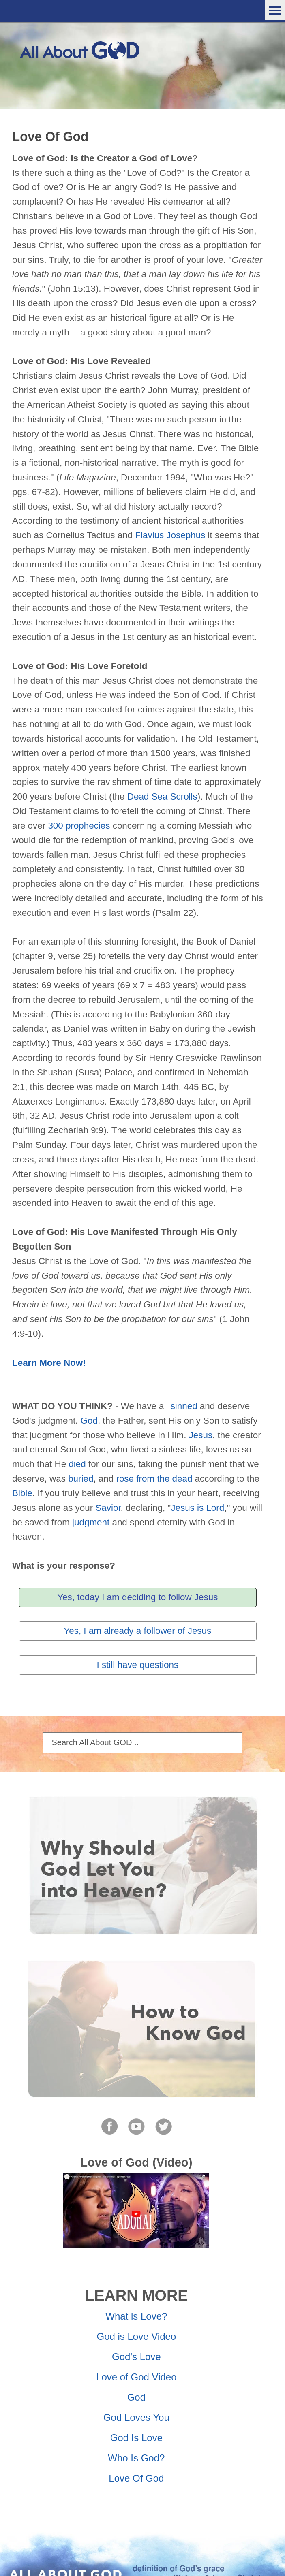  Describe the element at coordinates (136, 2376) in the screenshot. I see `Love of God Video` at that location.